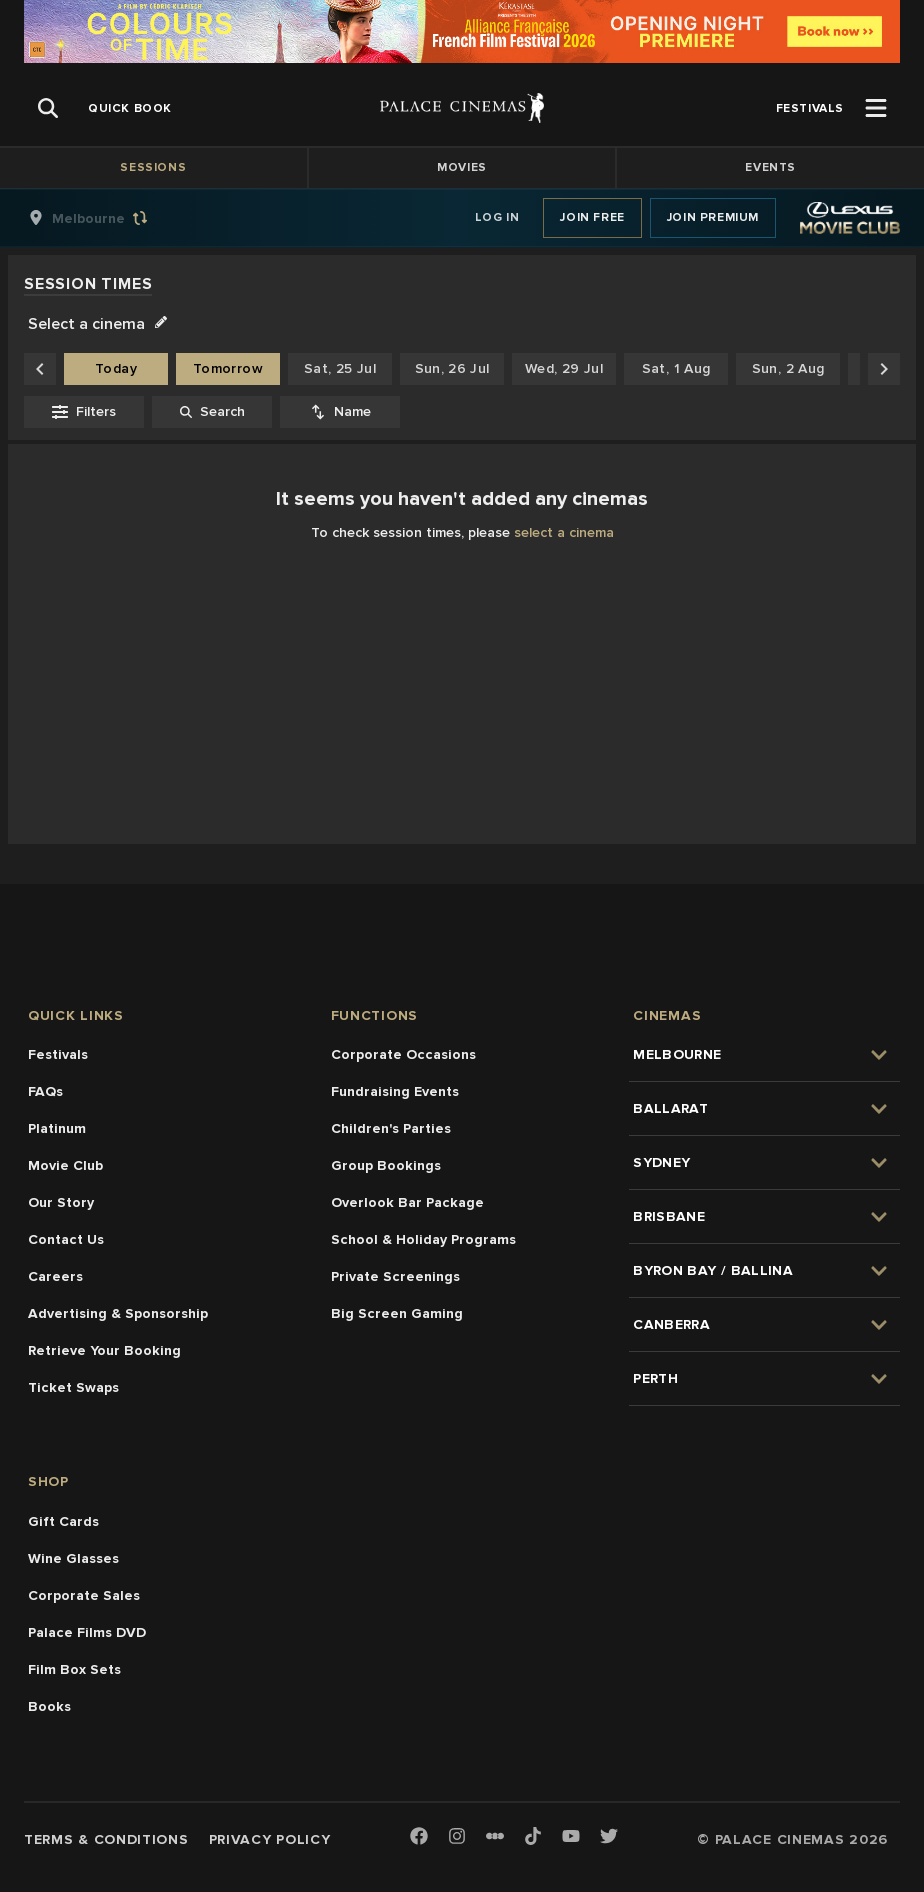 Image resolution: width=924 pixels, height=1892 pixels. I want to click on Sessions, so click(153, 167).